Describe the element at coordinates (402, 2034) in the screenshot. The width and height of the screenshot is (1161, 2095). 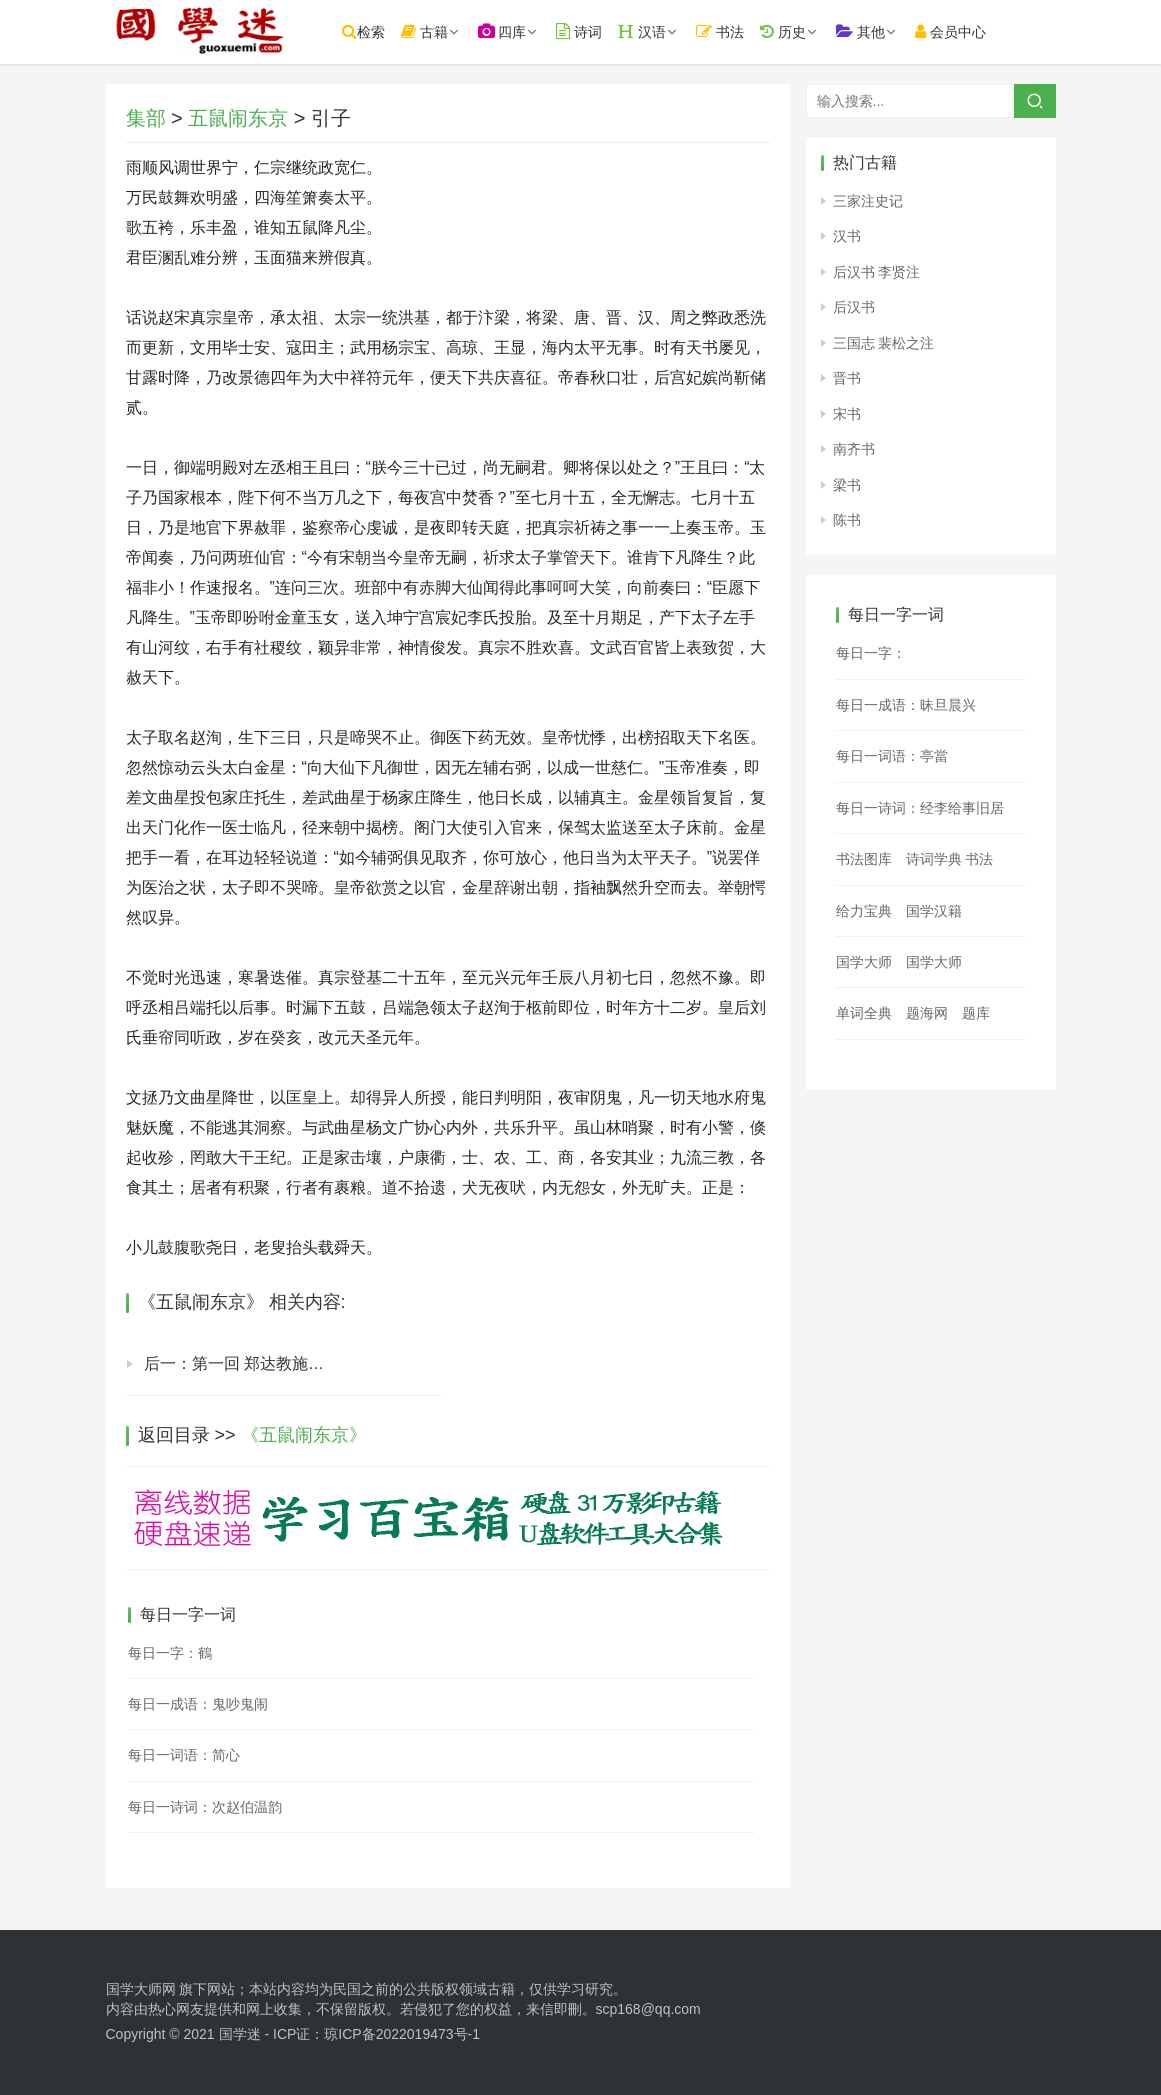
I see `琼ICP备2022019473号-1` at that location.